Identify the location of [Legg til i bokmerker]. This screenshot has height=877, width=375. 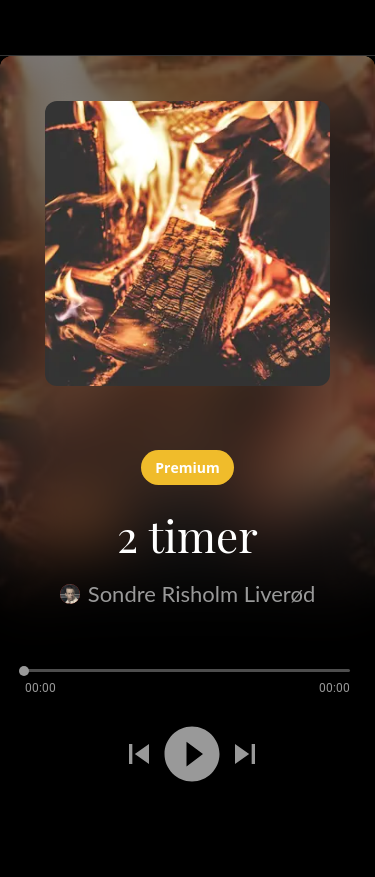
(72, 825).